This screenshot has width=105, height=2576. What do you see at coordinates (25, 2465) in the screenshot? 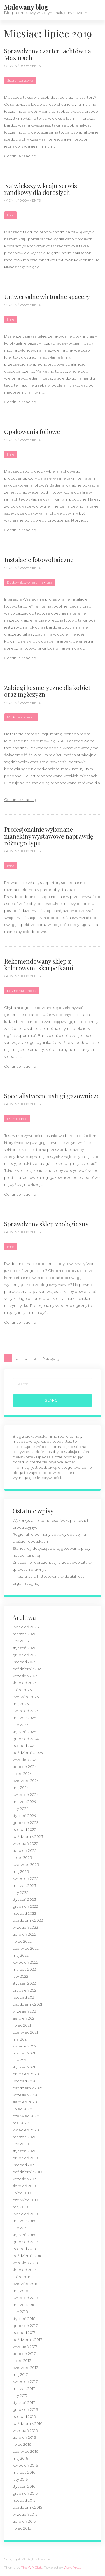
I see `kwiecień 2016` at bounding box center [25, 2465].